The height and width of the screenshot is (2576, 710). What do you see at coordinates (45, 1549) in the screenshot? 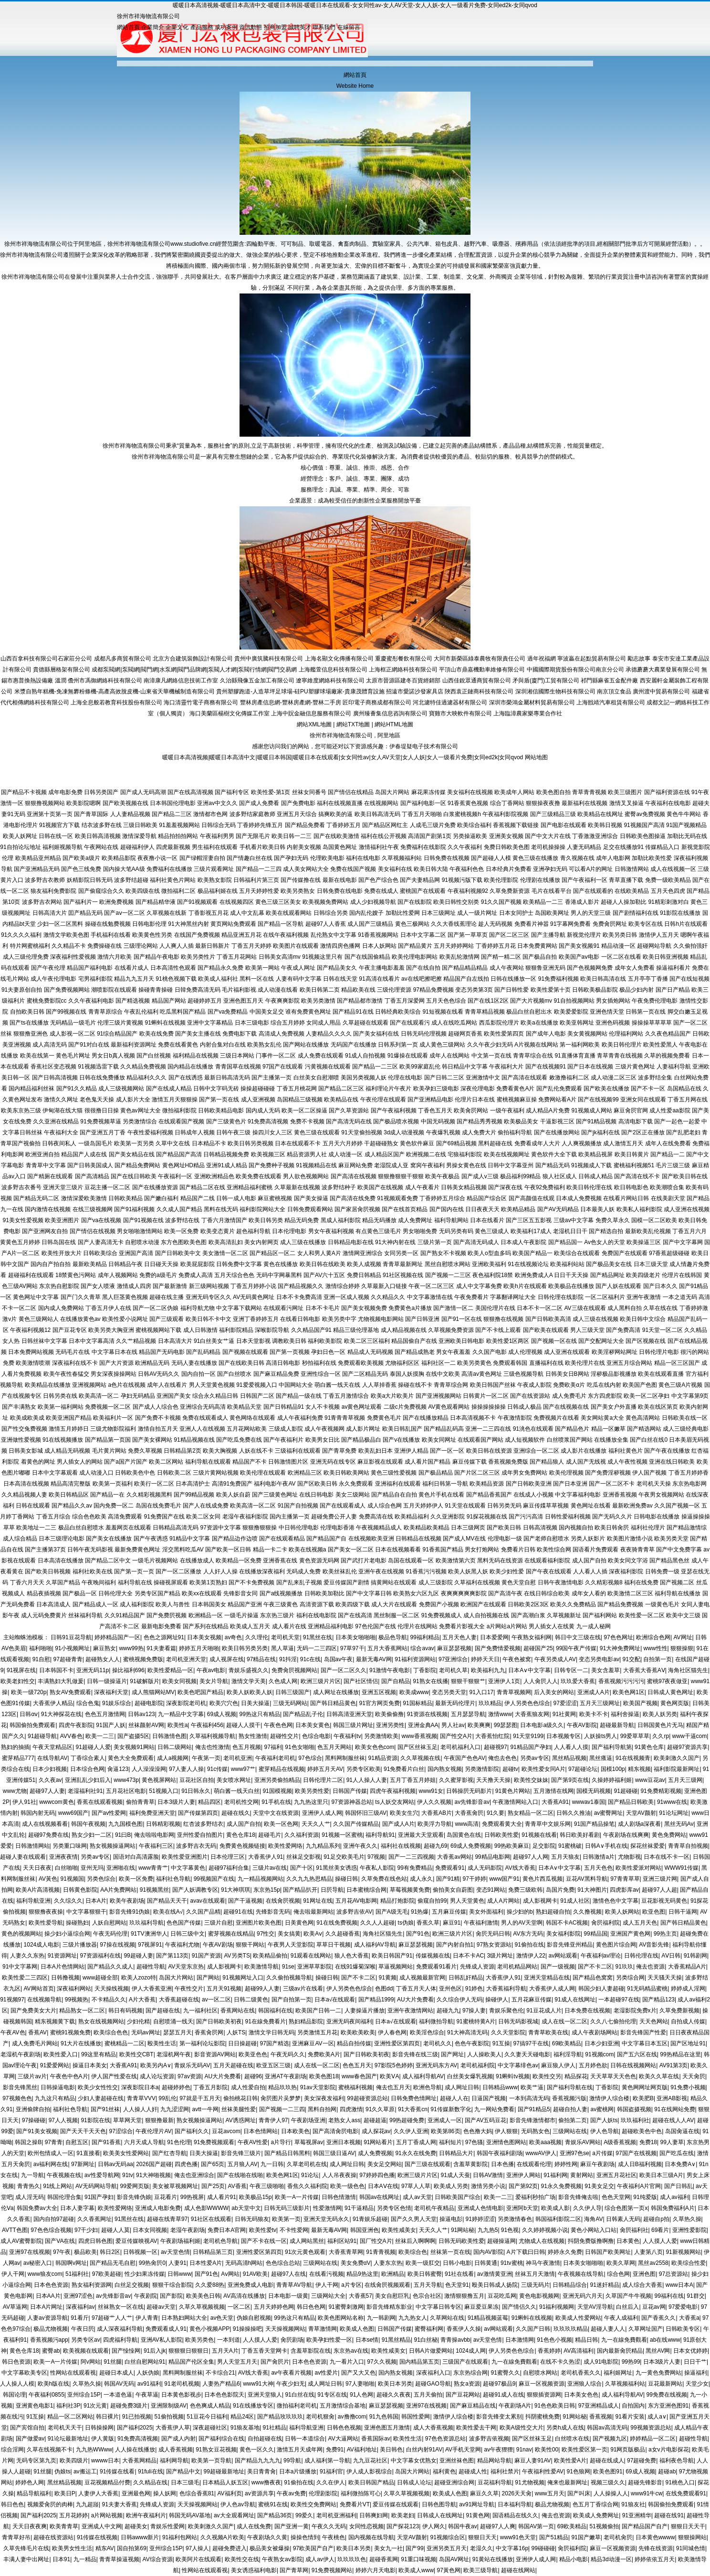
I see `国产主播第37页` at bounding box center [45, 1549].